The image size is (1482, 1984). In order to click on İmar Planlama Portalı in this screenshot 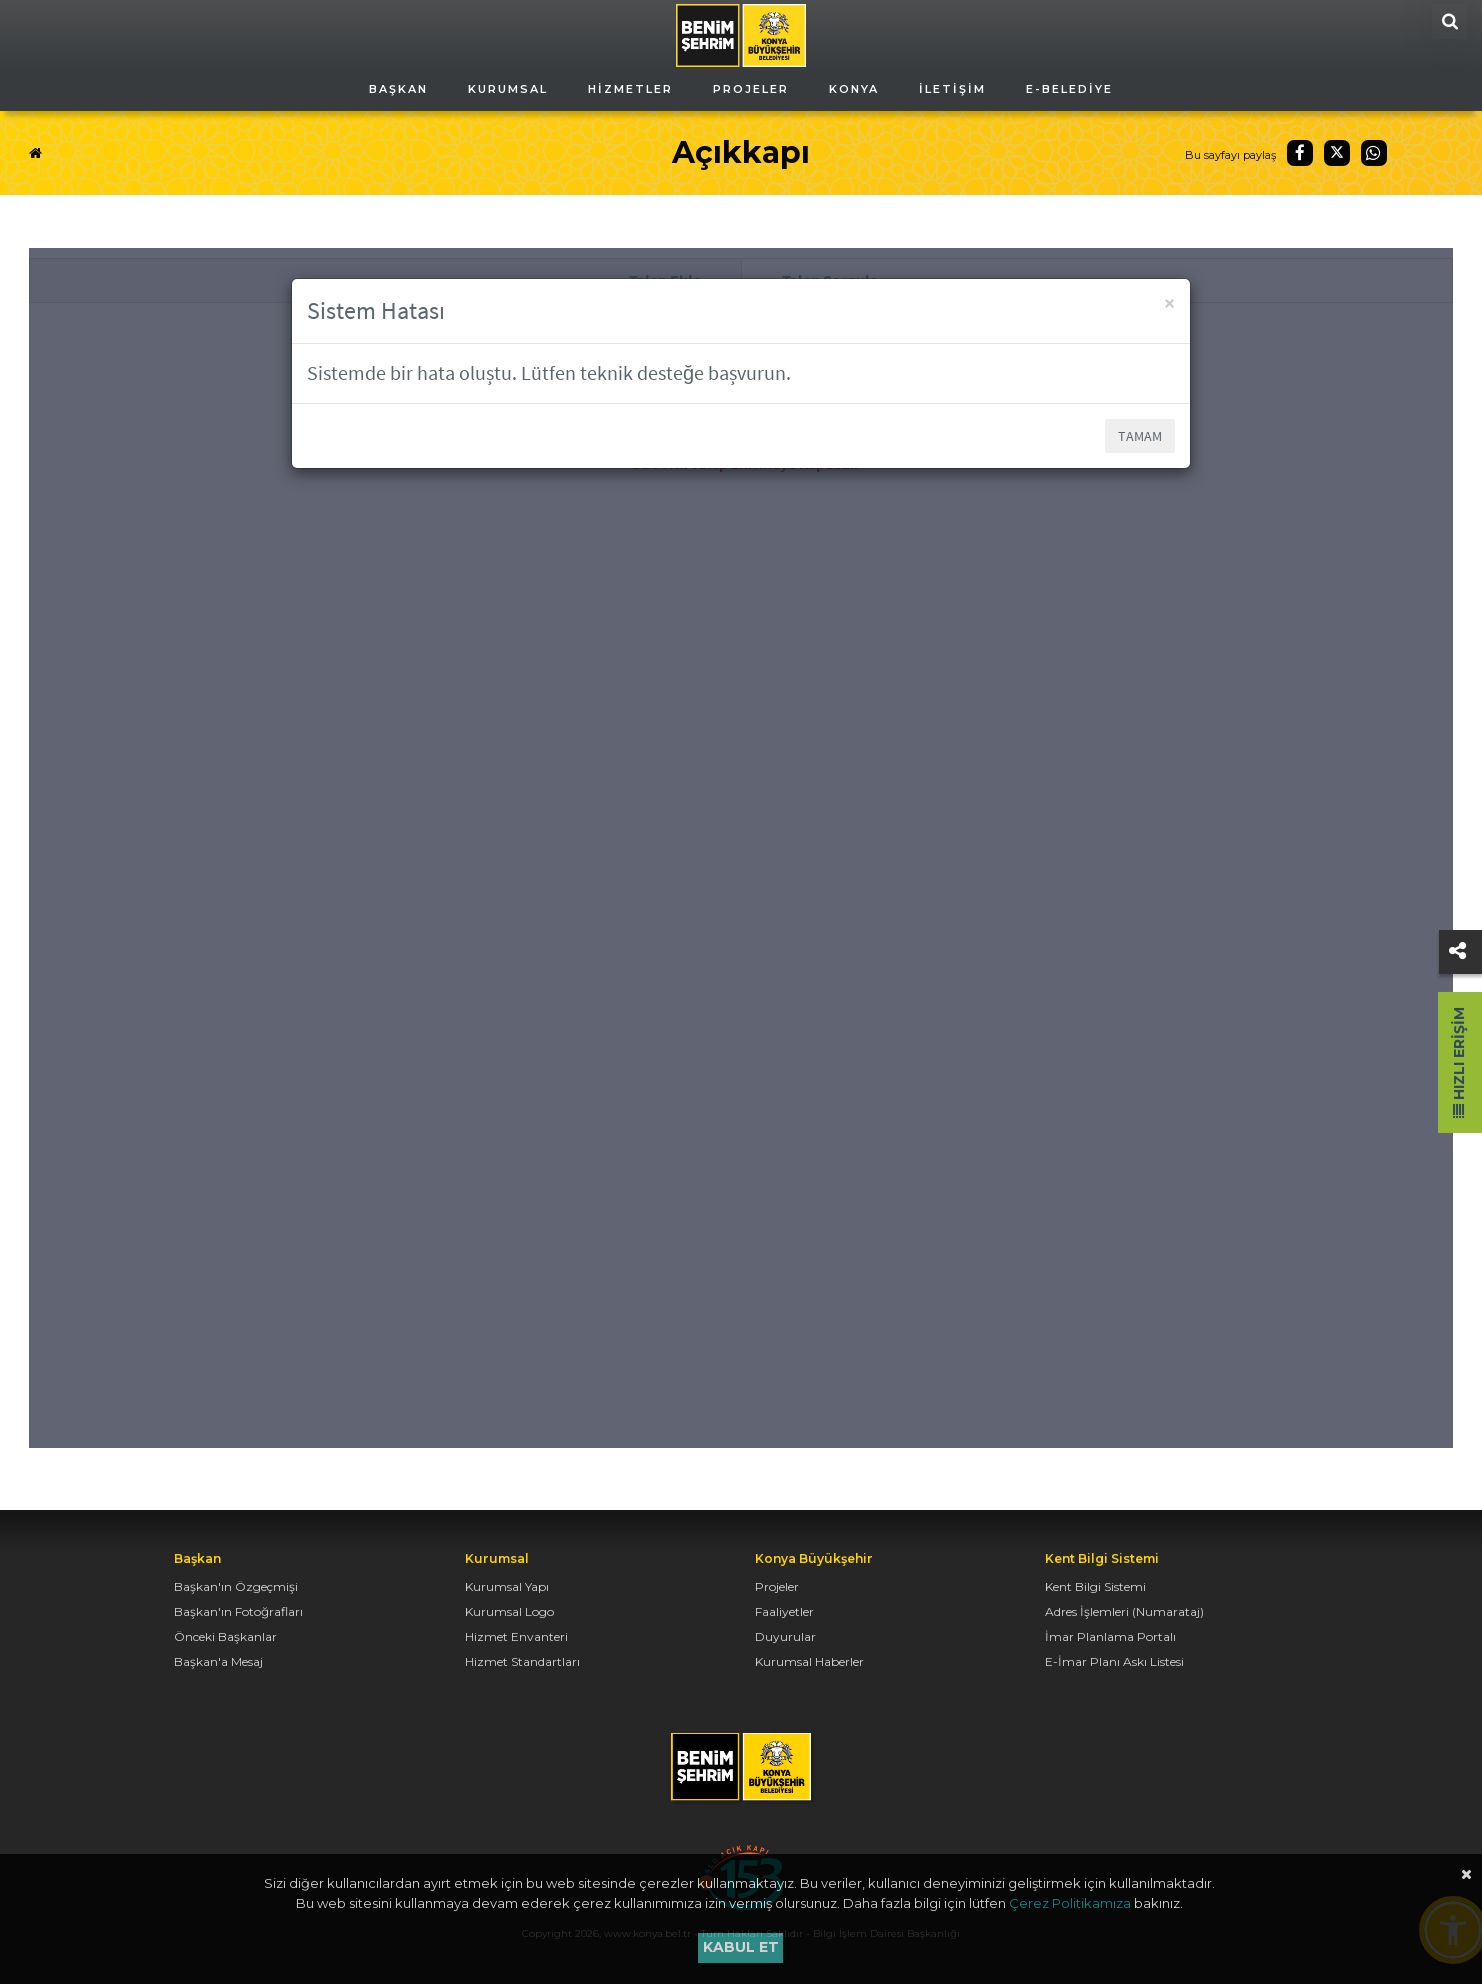, I will do `click(1110, 1636)`.